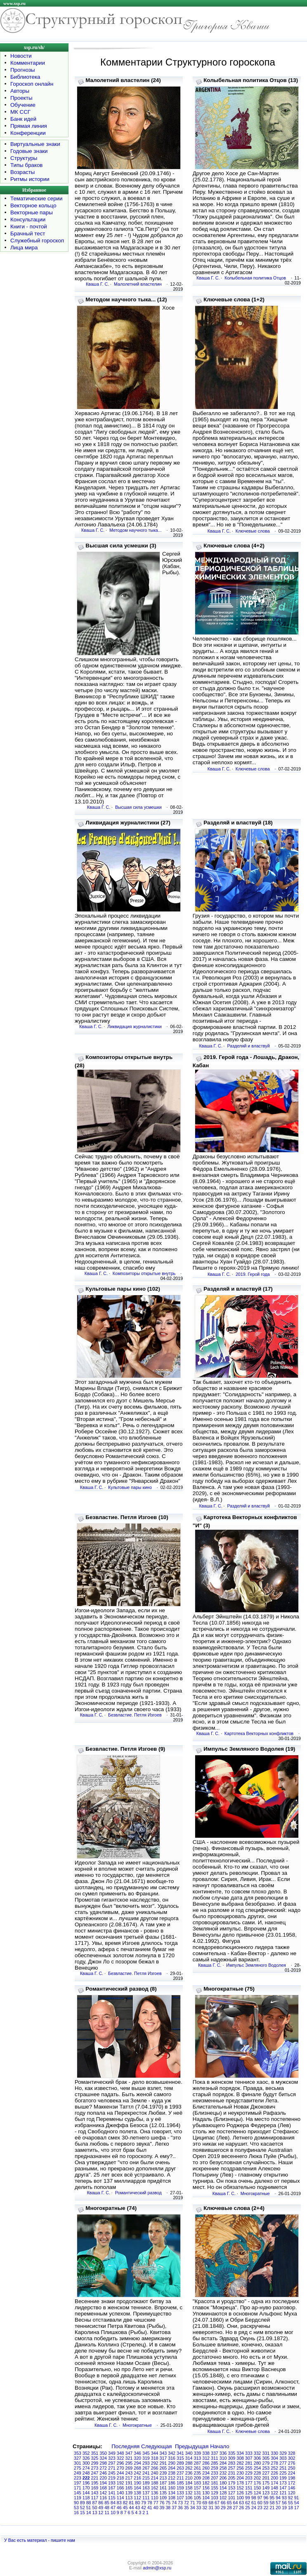 The height and width of the screenshot is (2576, 307). Describe the element at coordinates (274, 2492) in the screenshot. I see `122` at that location.